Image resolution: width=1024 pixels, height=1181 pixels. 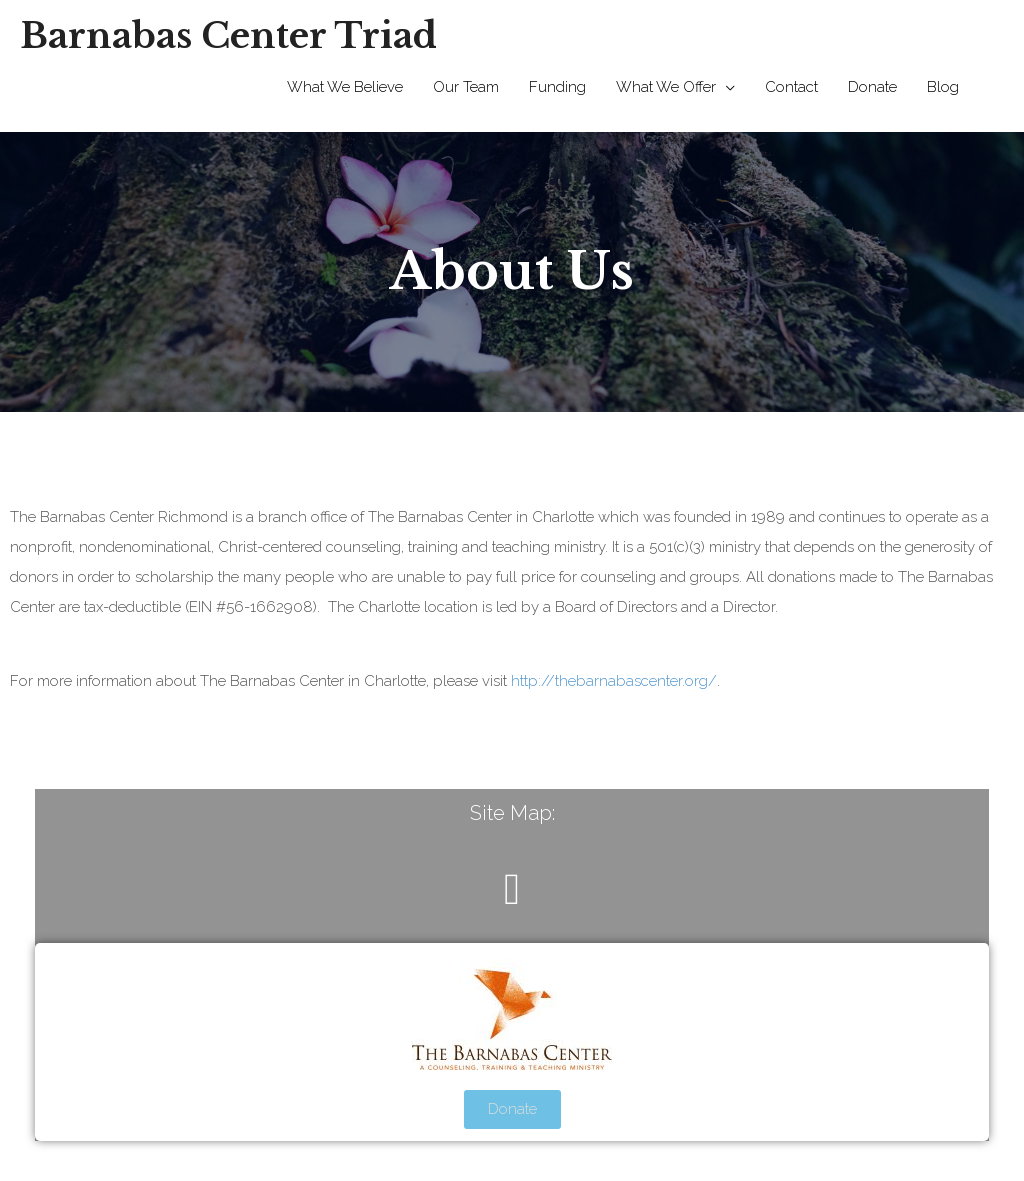 I want to click on Barnabas Center Triad, so click(x=228, y=35).